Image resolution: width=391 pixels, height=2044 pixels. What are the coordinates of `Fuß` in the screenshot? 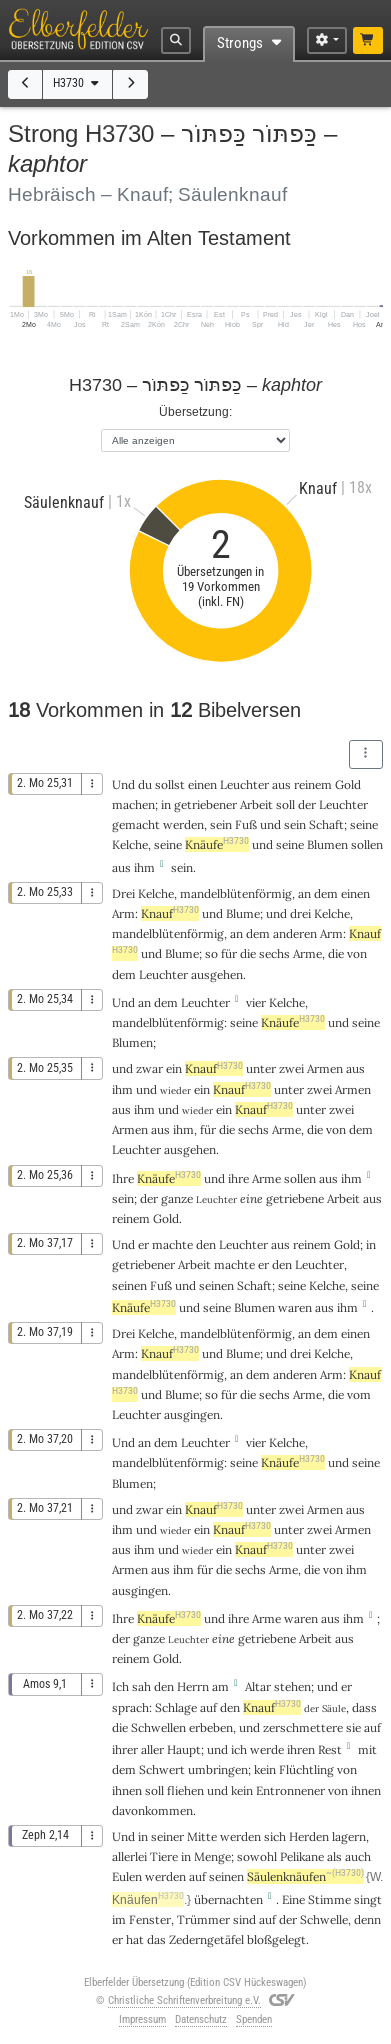 It's located at (246, 824).